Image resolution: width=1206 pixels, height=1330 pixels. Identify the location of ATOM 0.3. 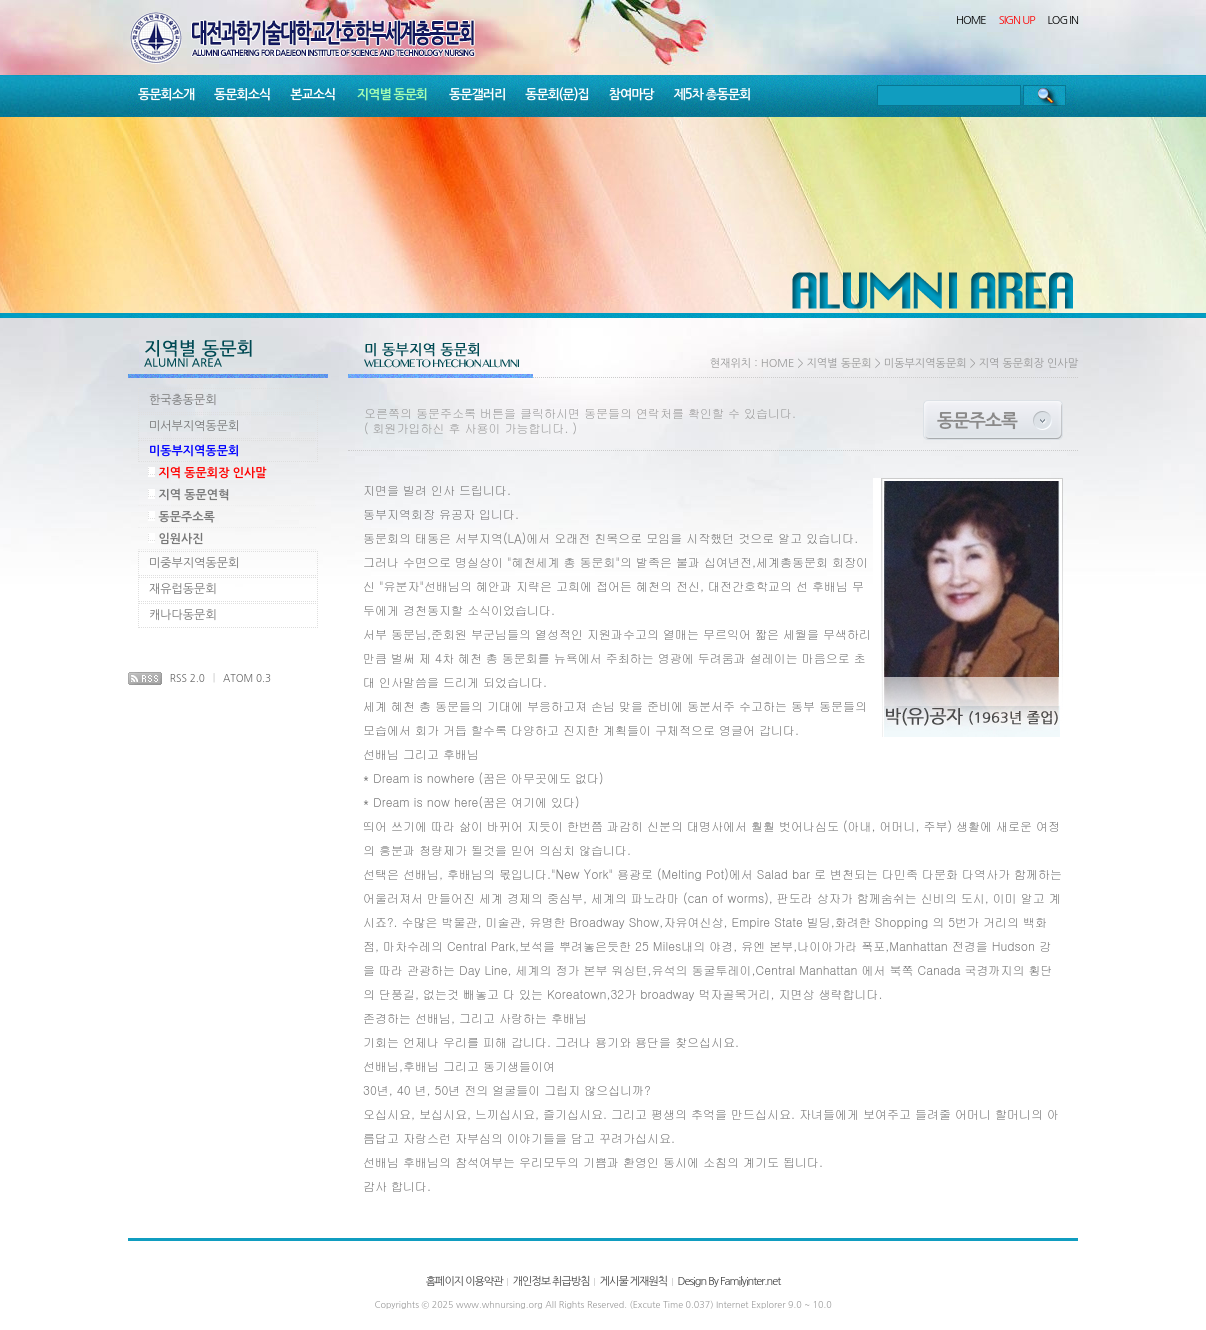
(247, 678).